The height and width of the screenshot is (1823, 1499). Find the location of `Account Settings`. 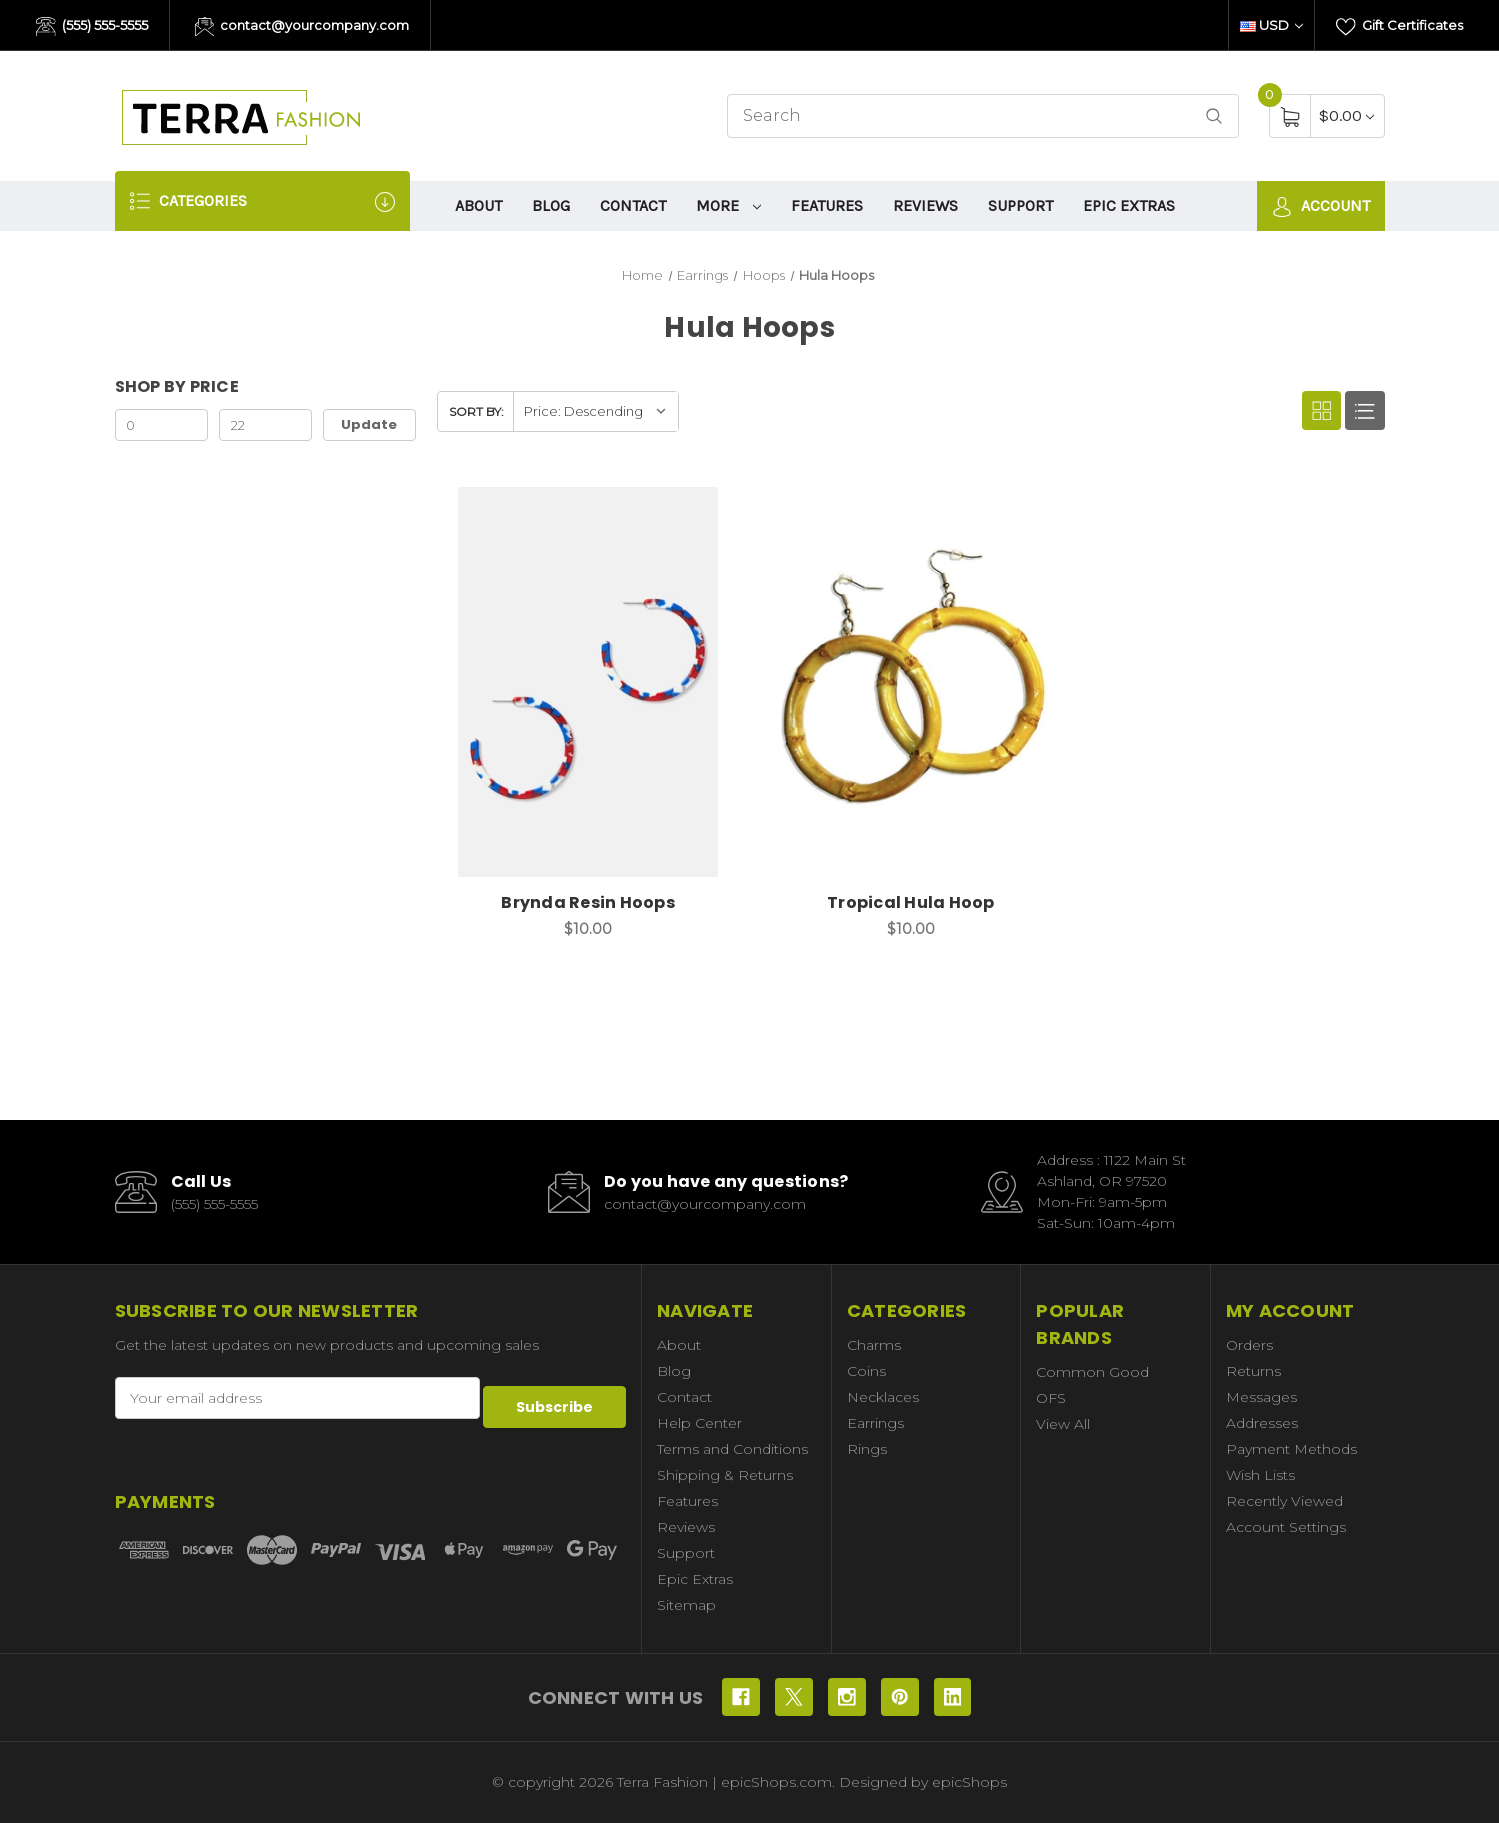

Account Settings is located at coordinates (1286, 1527).